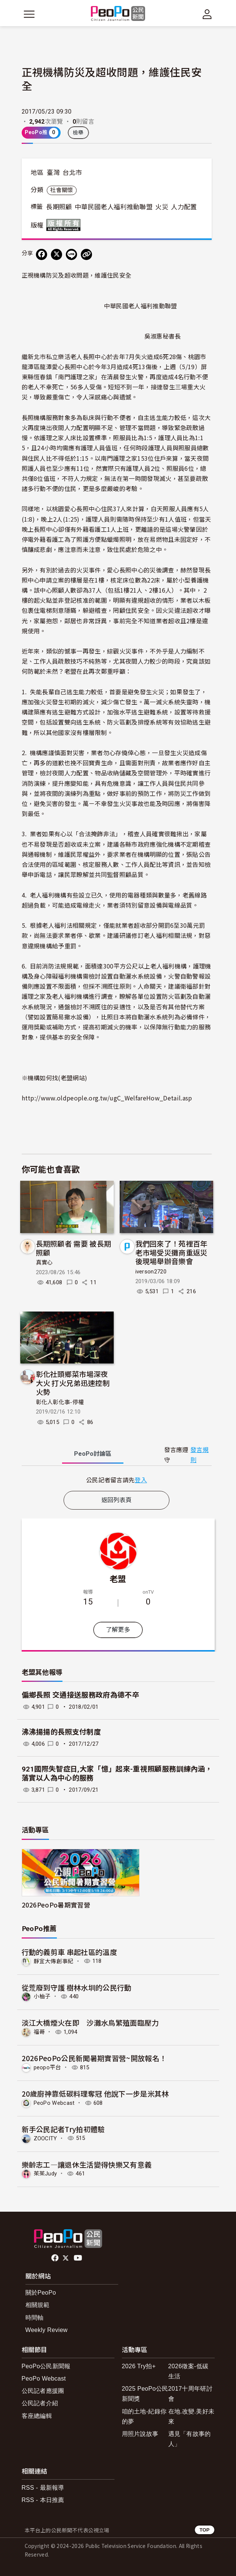  Describe the element at coordinates (63, 2129) in the screenshot. I see `新手公民記者Try拍初體驗` at that location.